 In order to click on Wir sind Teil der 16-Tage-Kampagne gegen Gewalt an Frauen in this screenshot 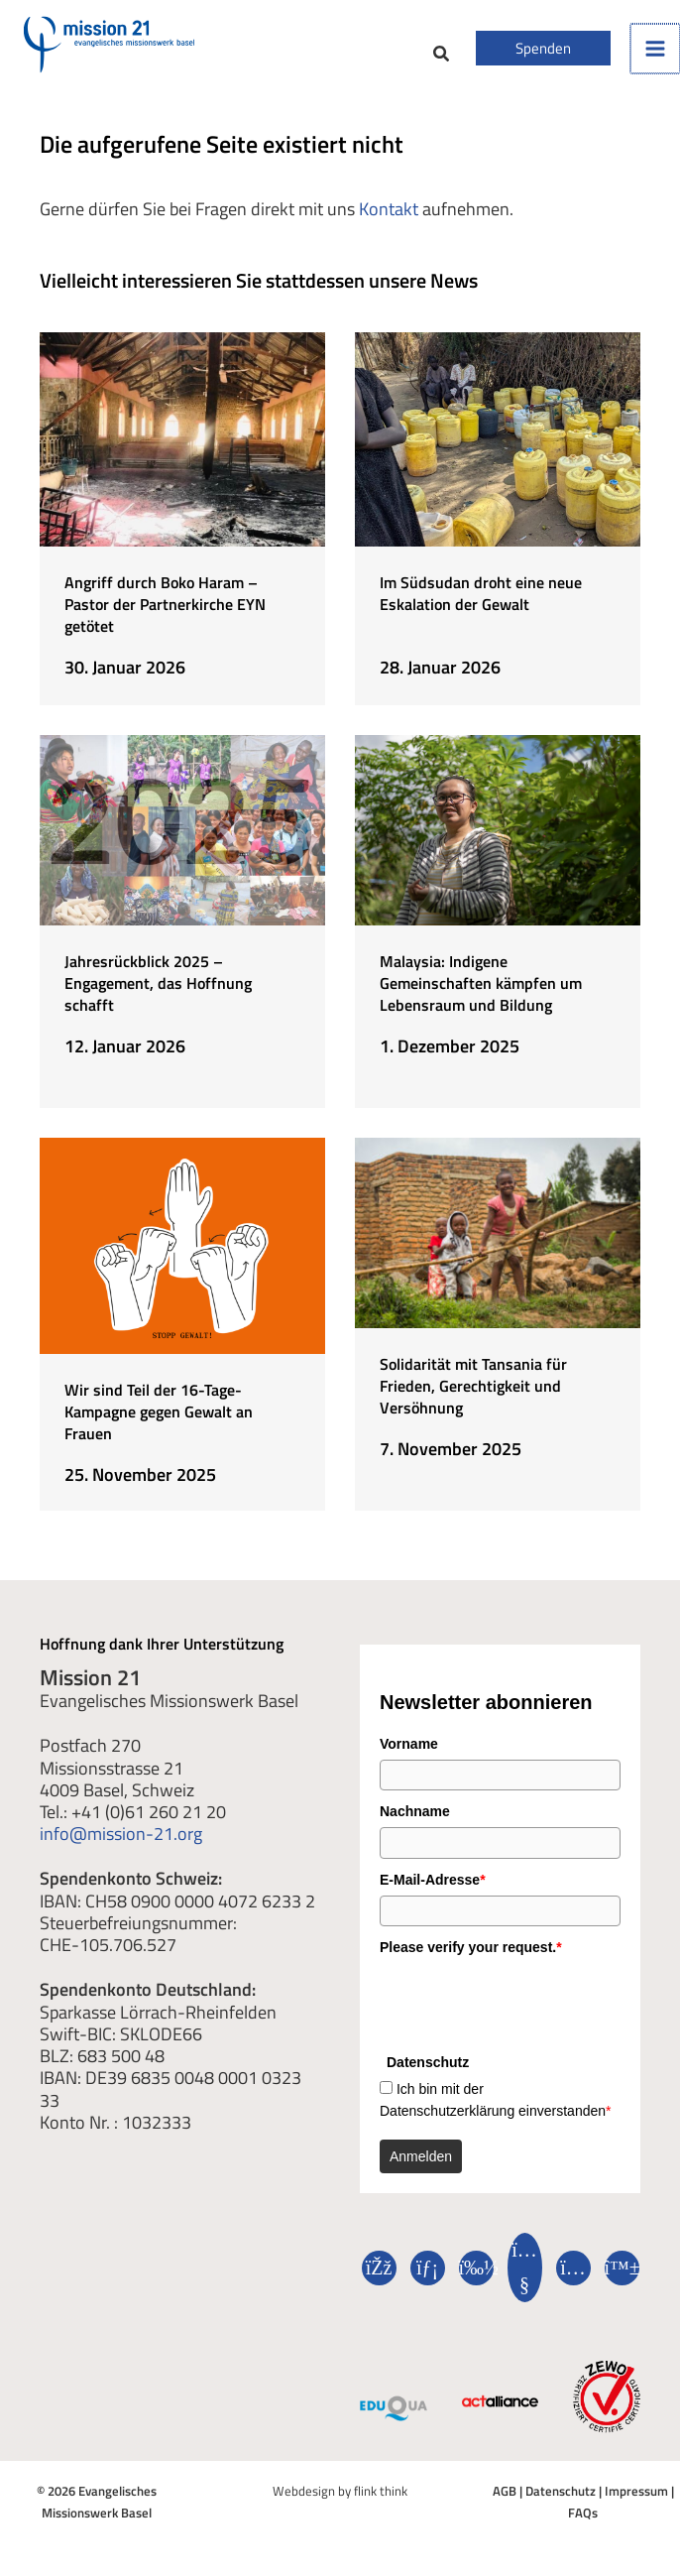, I will do `click(158, 1409)`.